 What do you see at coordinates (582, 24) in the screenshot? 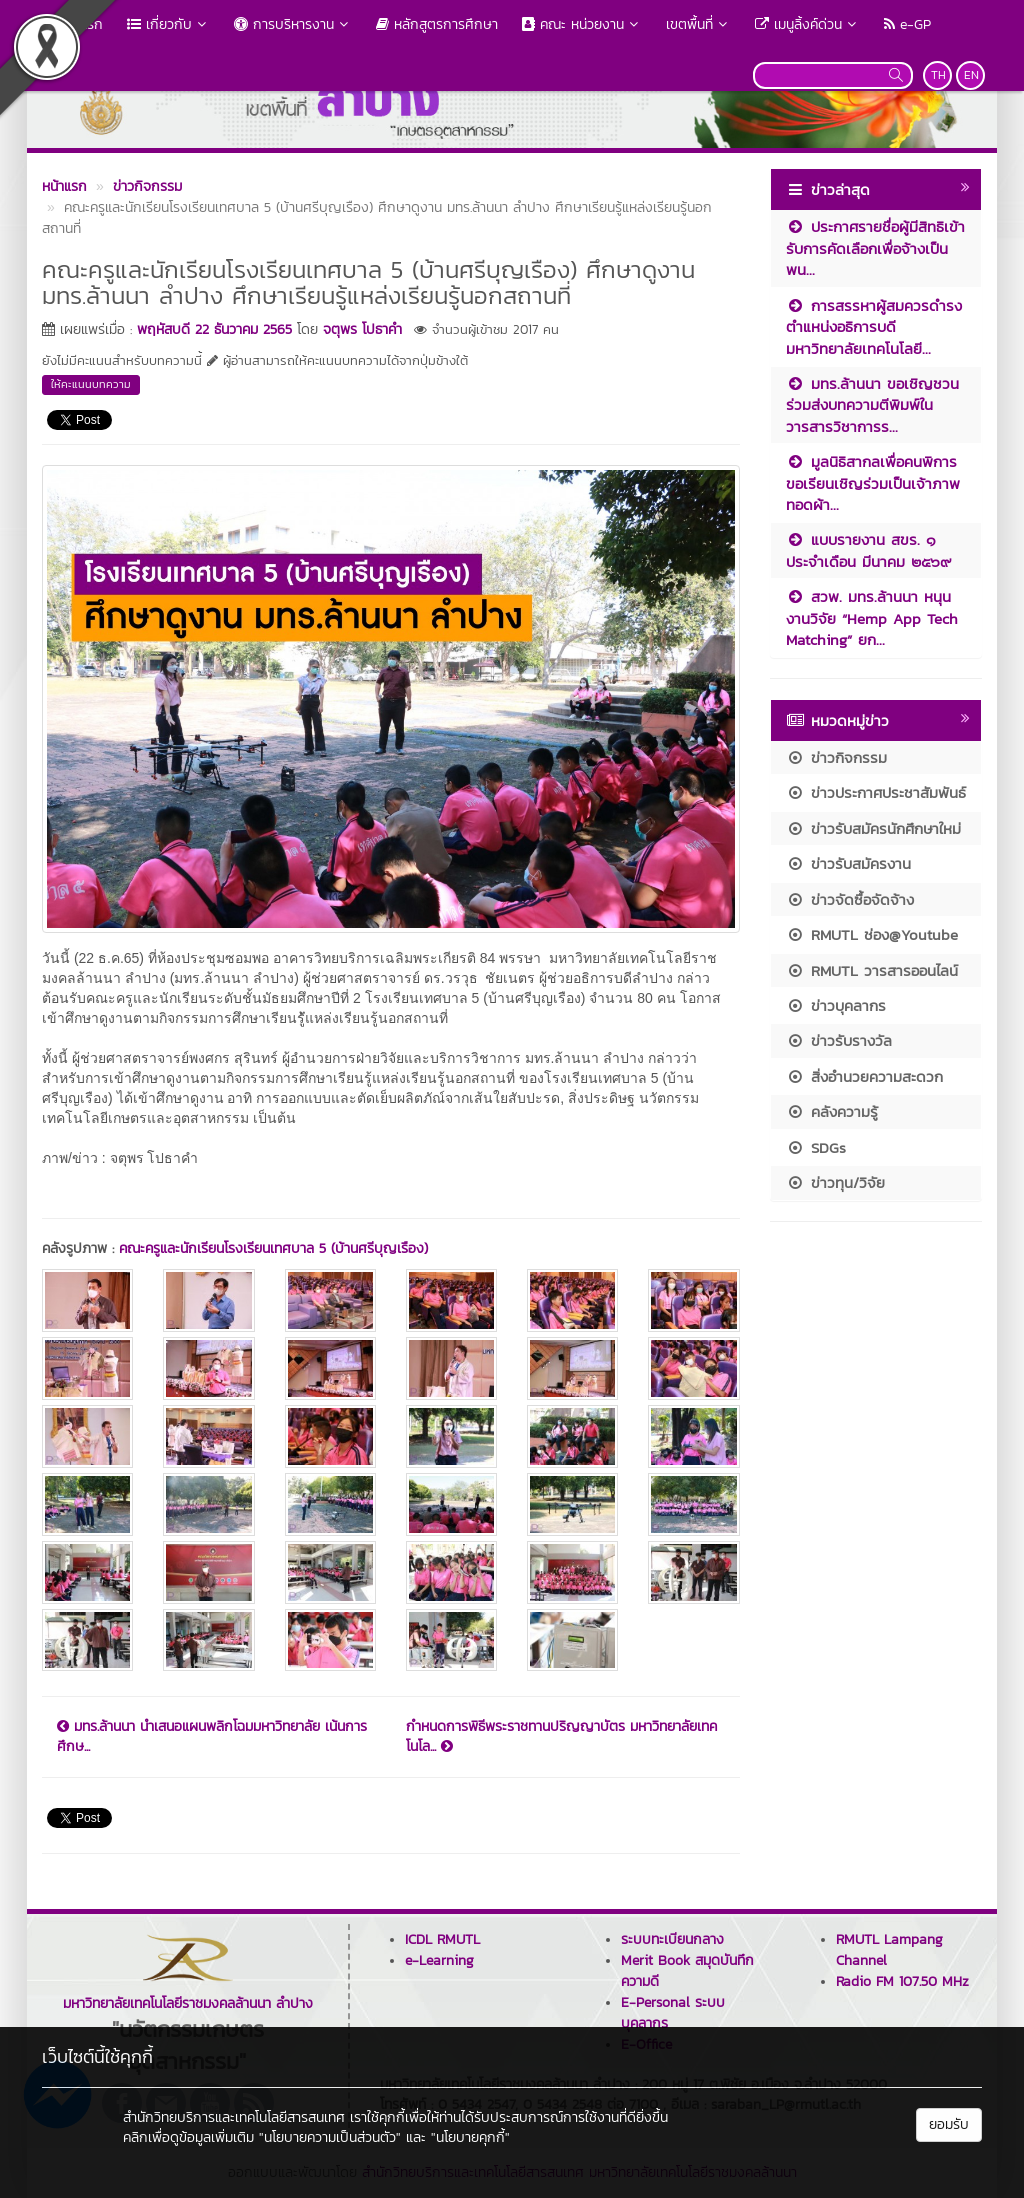
I see `คณะ หน่วยงาน` at bounding box center [582, 24].